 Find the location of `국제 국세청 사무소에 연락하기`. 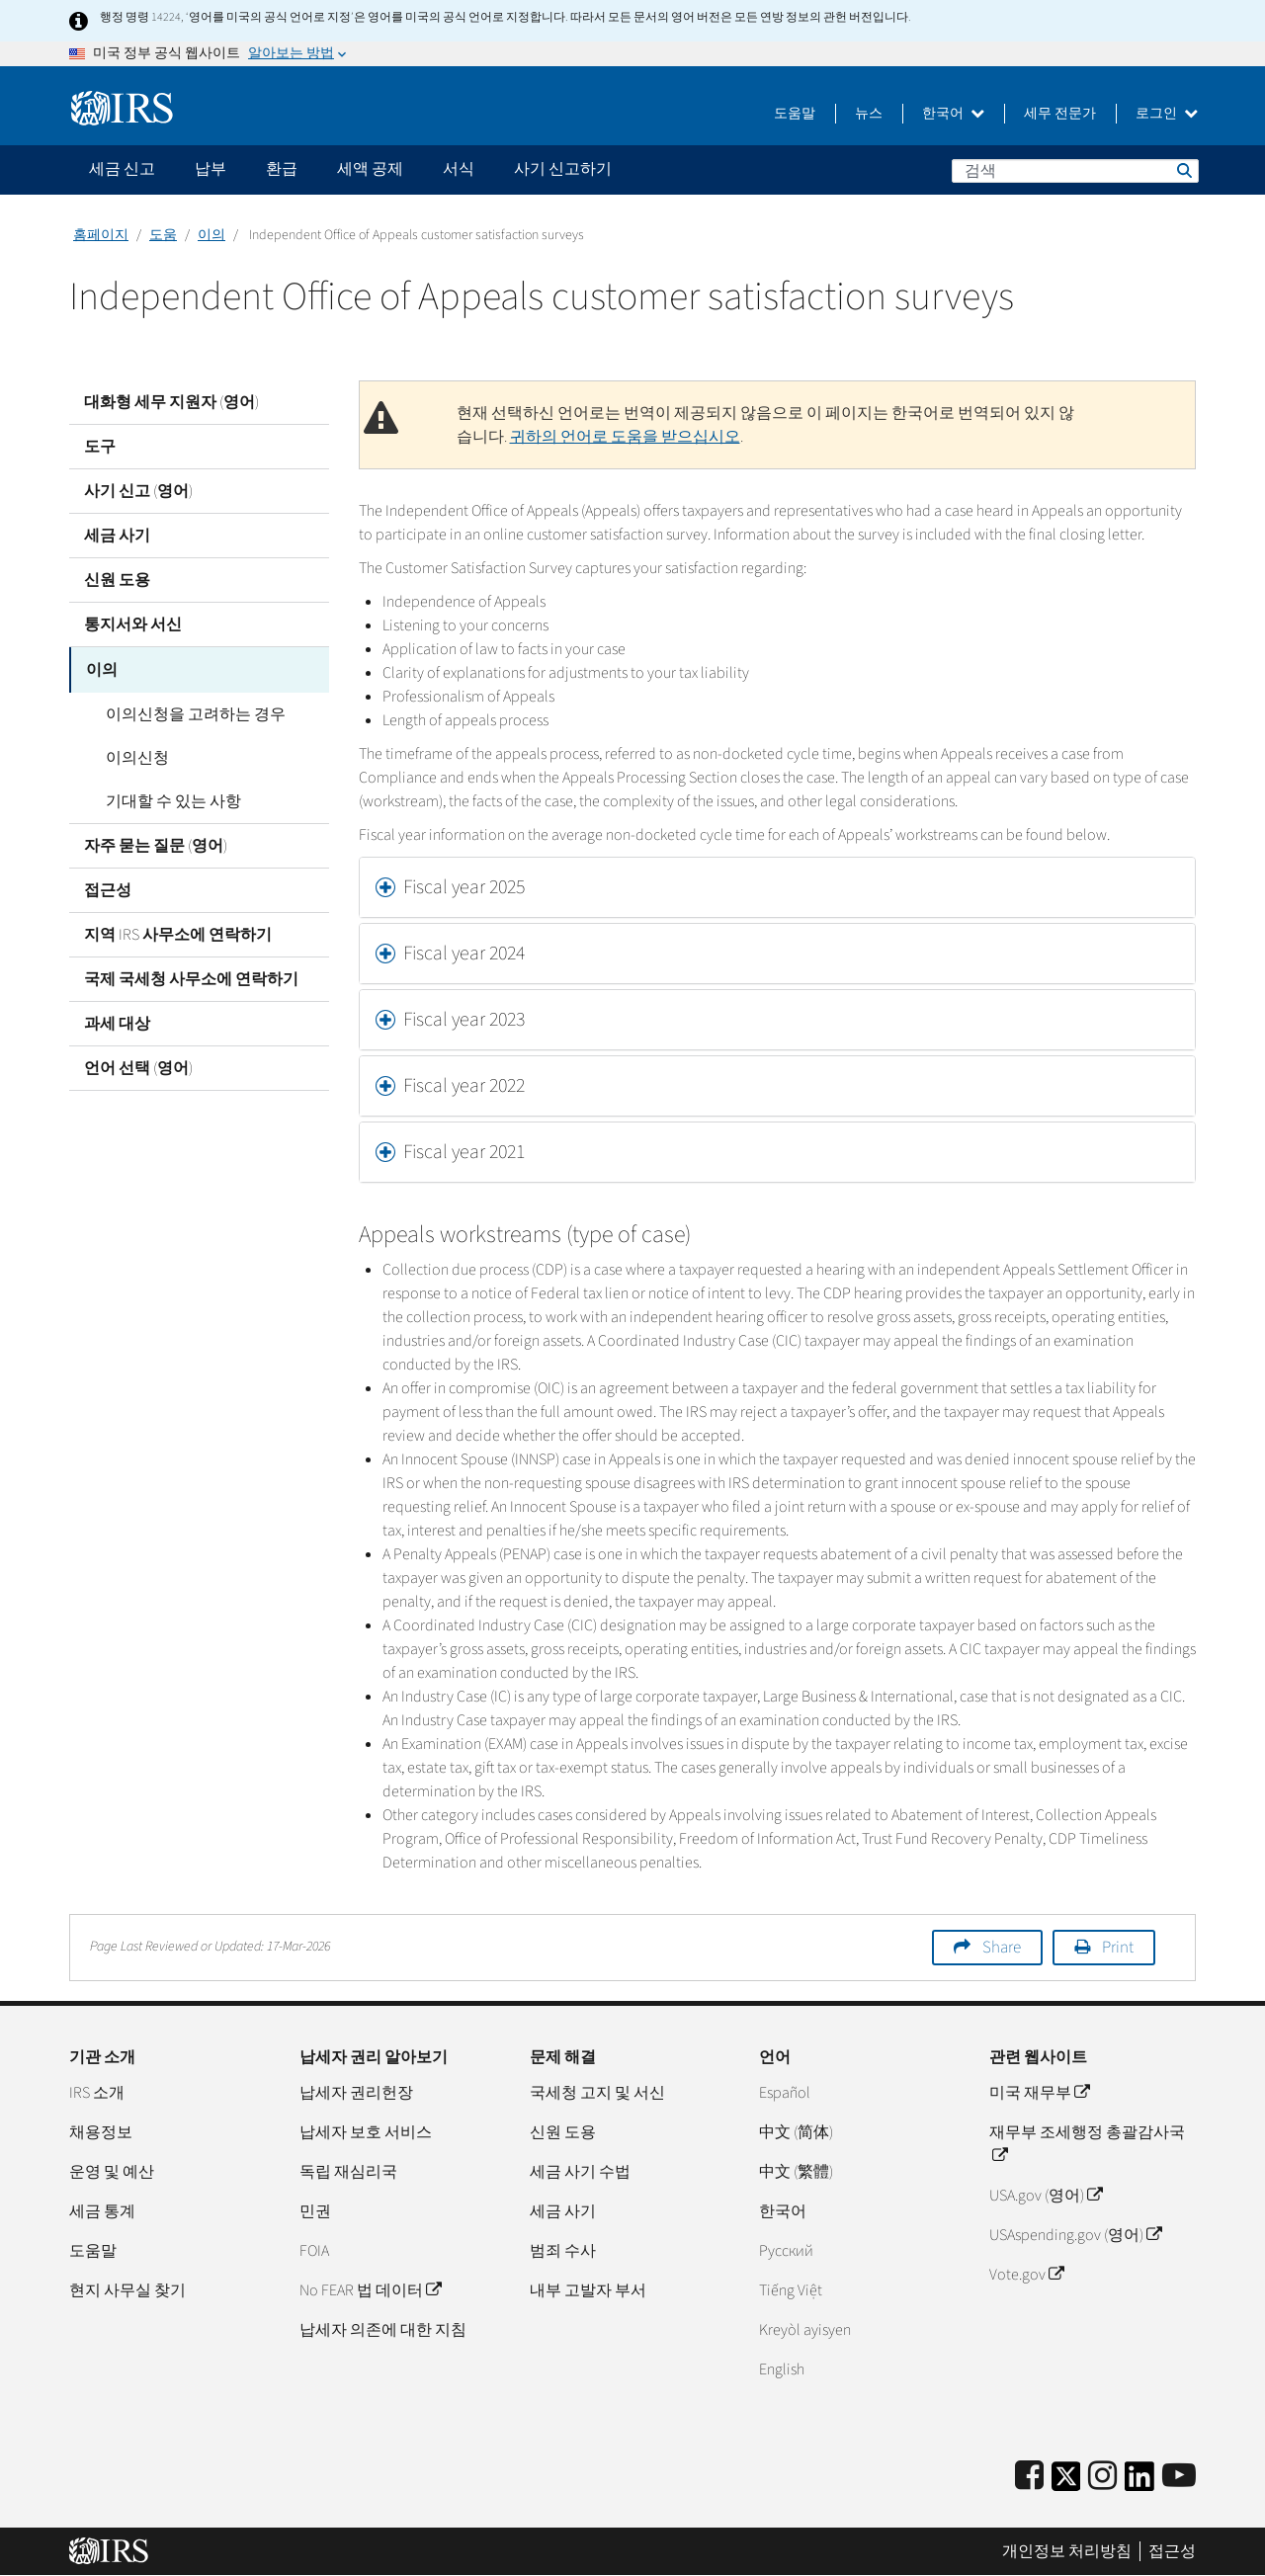

국제 국세청 사무소에 연락하기 is located at coordinates (191, 977).